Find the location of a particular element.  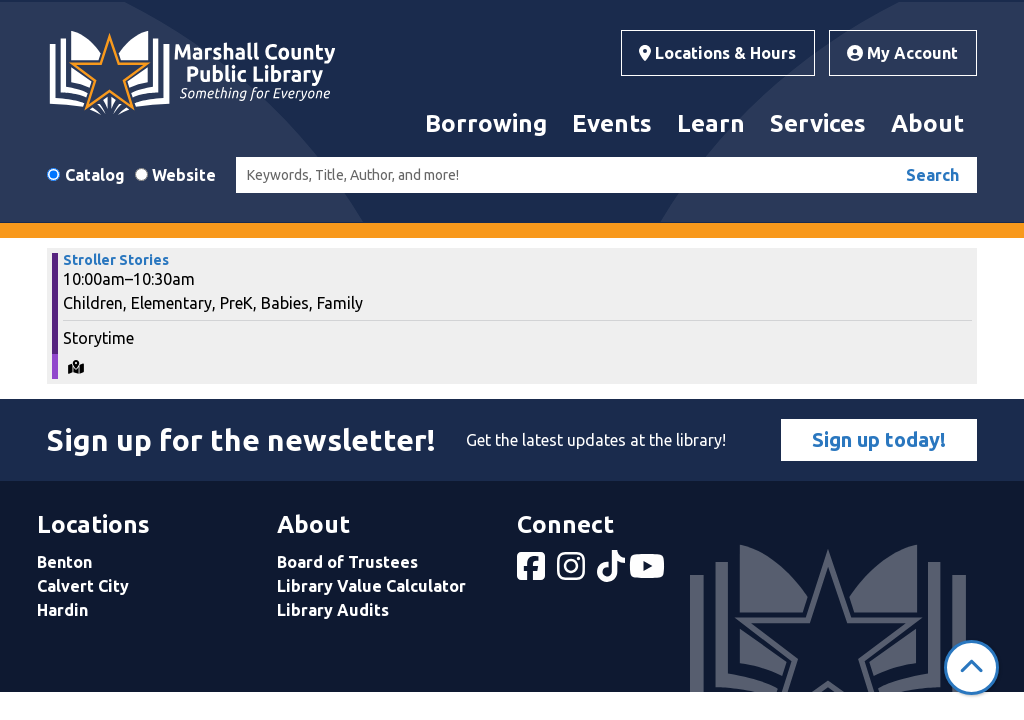

Website is located at coordinates (184, 175).